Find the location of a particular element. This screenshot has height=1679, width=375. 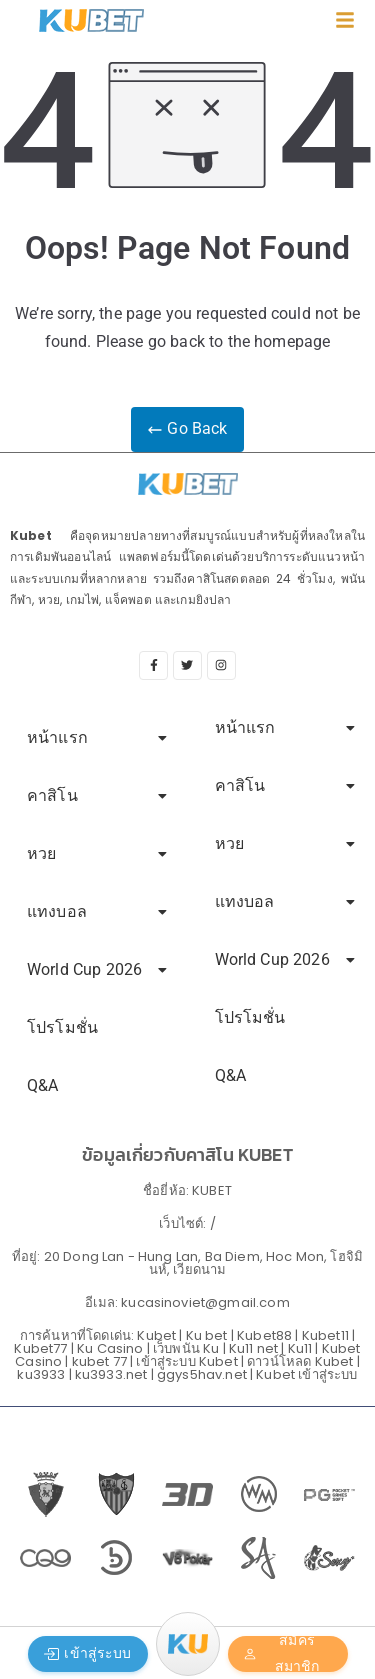

หน้าแรก is located at coordinates (97, 737).